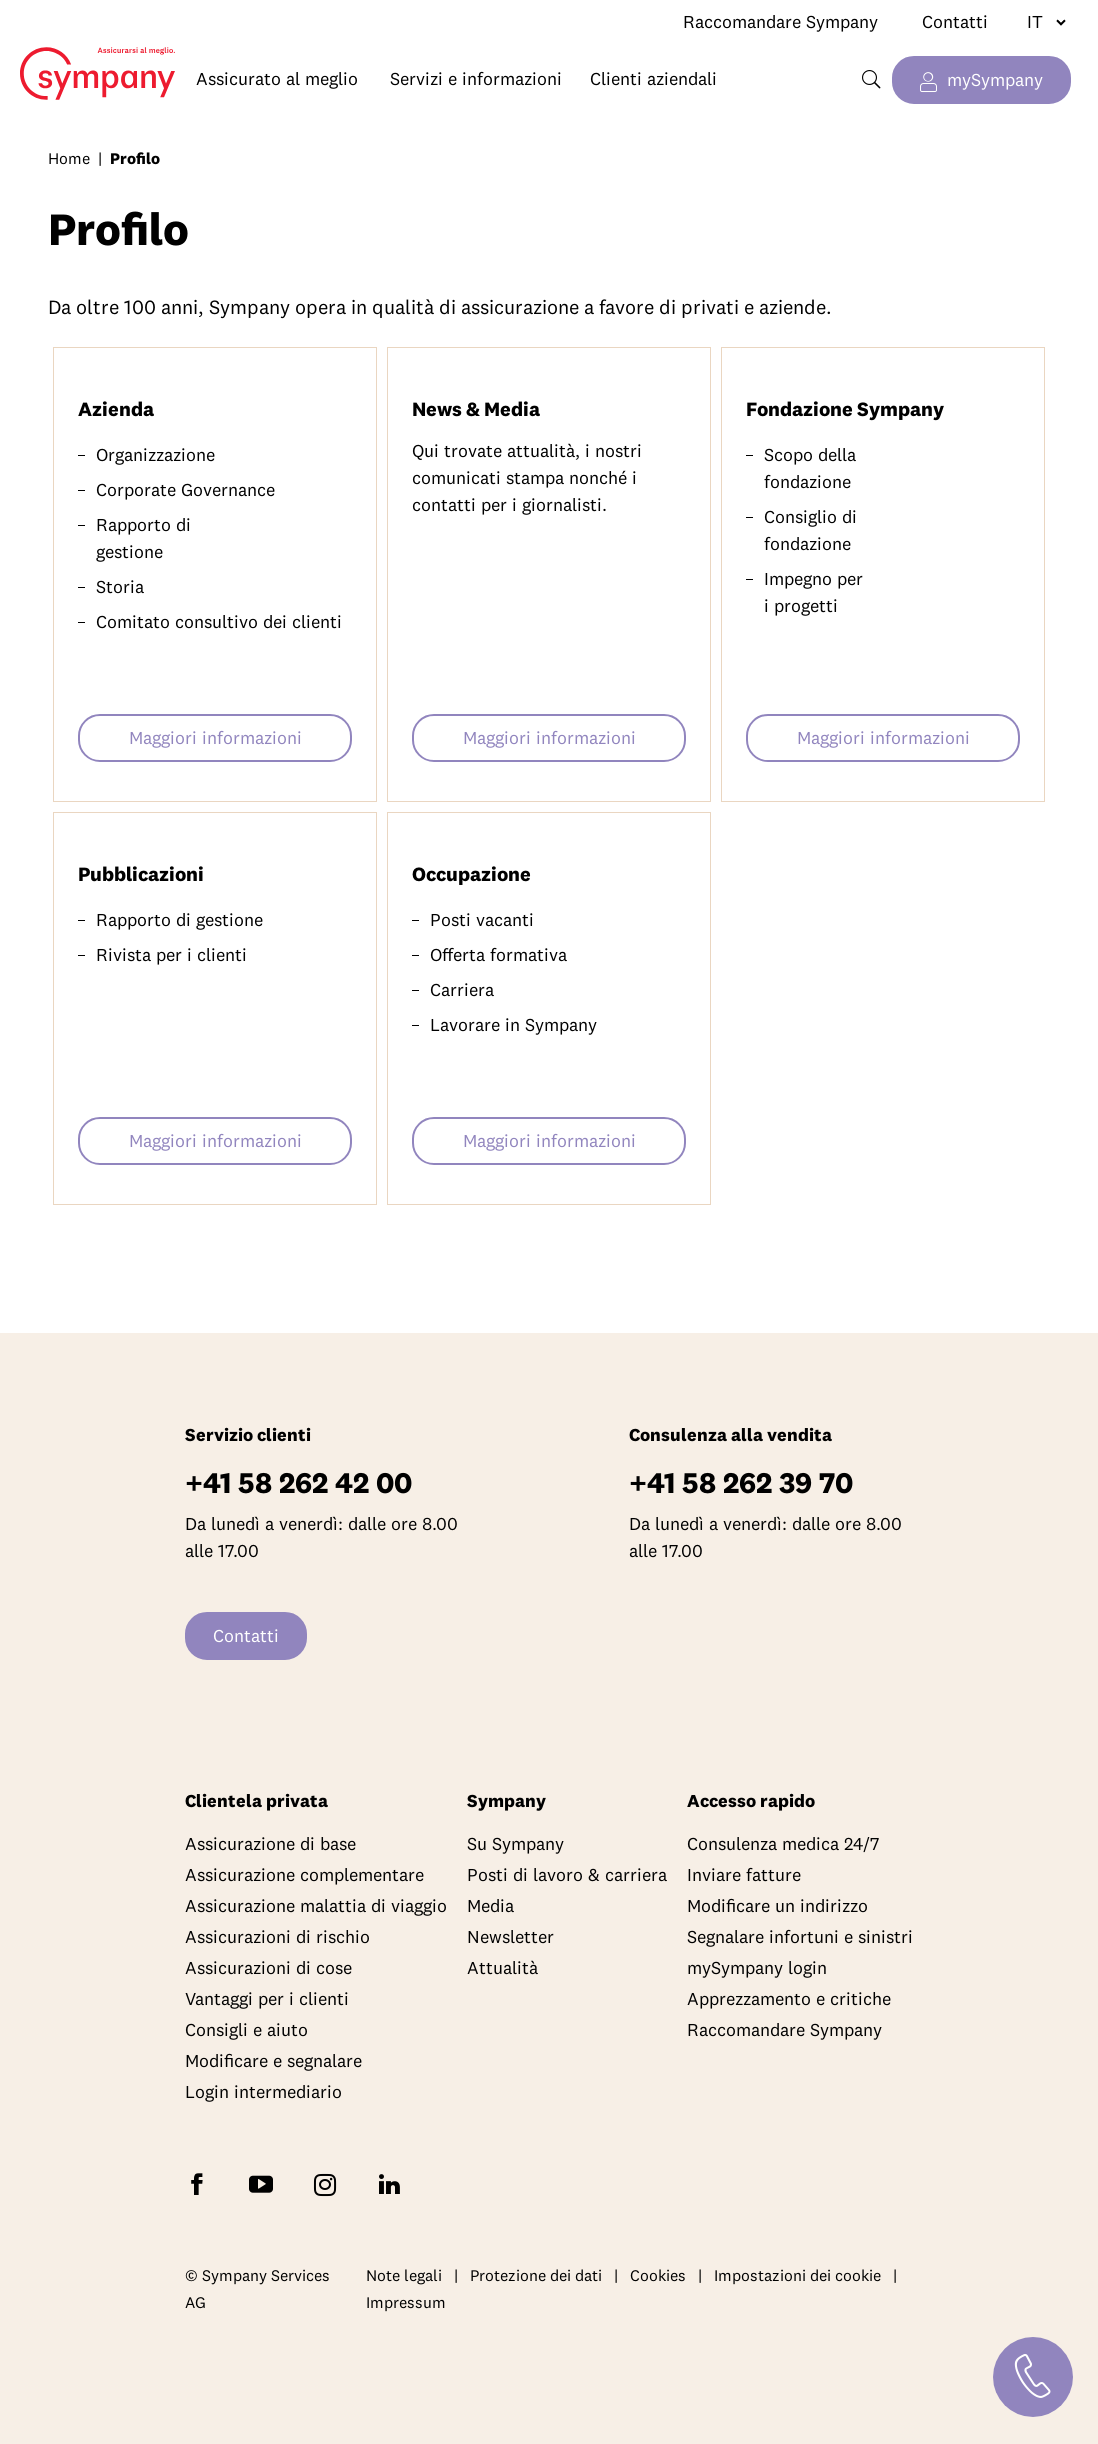  I want to click on Inviare fatture, so click(744, 1874).